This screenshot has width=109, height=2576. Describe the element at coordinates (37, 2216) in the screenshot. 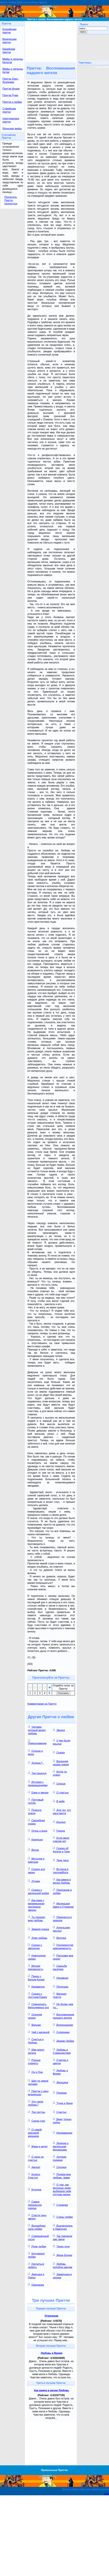

I see `Спасти одну звезду` at that location.